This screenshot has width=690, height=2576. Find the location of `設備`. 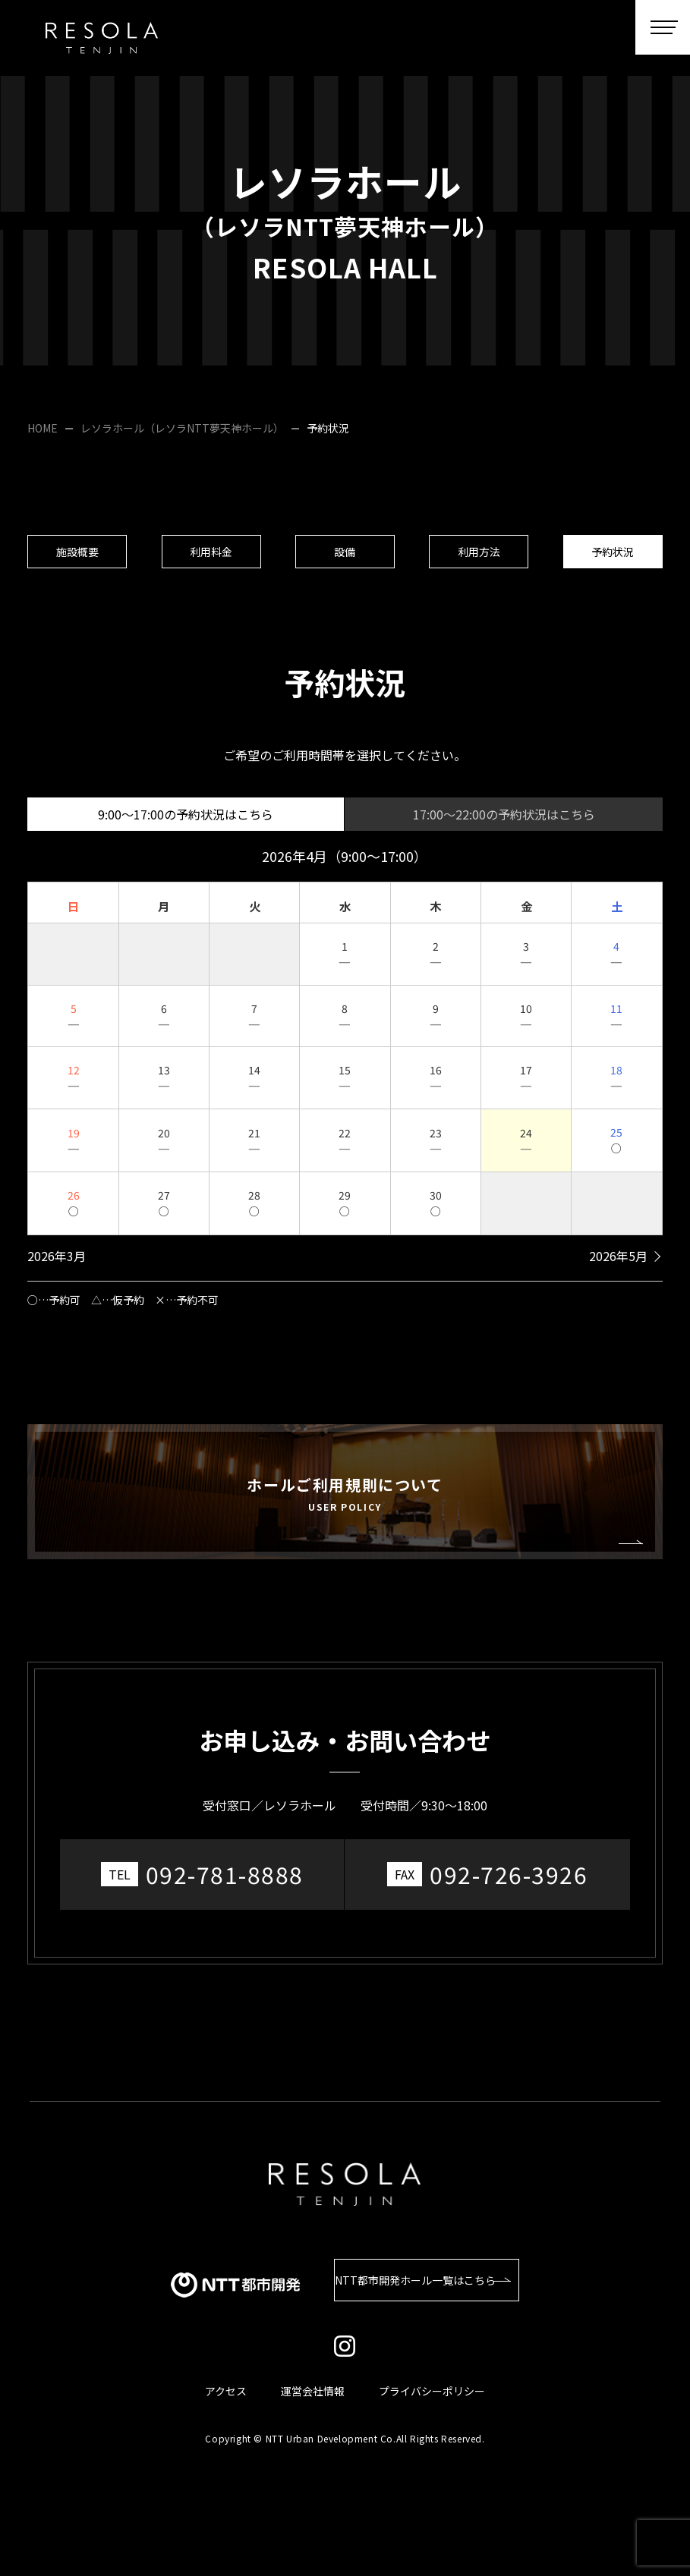

設備 is located at coordinates (344, 557).